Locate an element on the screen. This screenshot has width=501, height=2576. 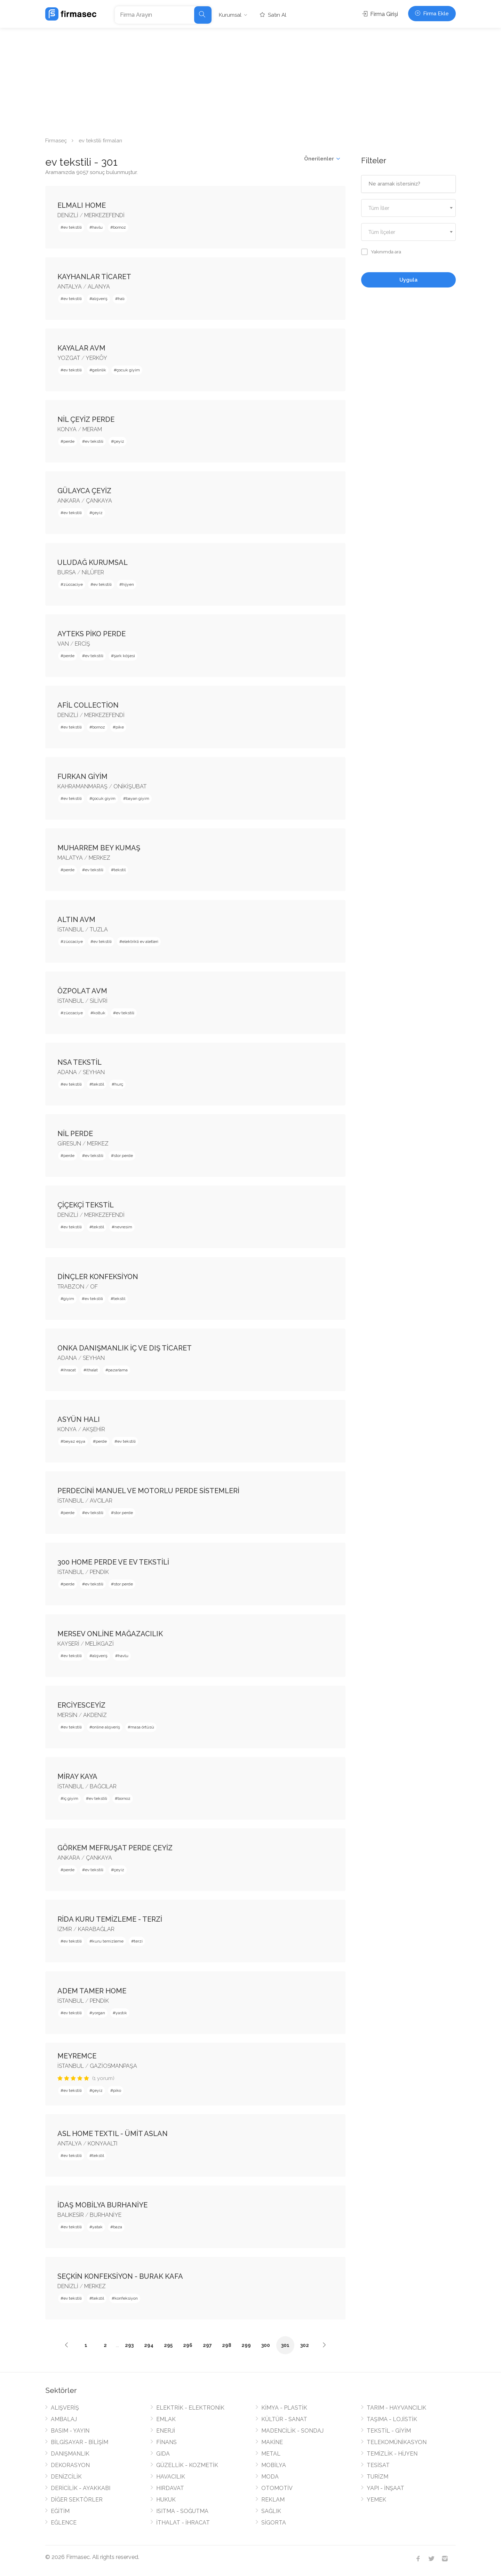
İDAŞ MOBİLYA BURHANİYE is located at coordinates (102, 2205).